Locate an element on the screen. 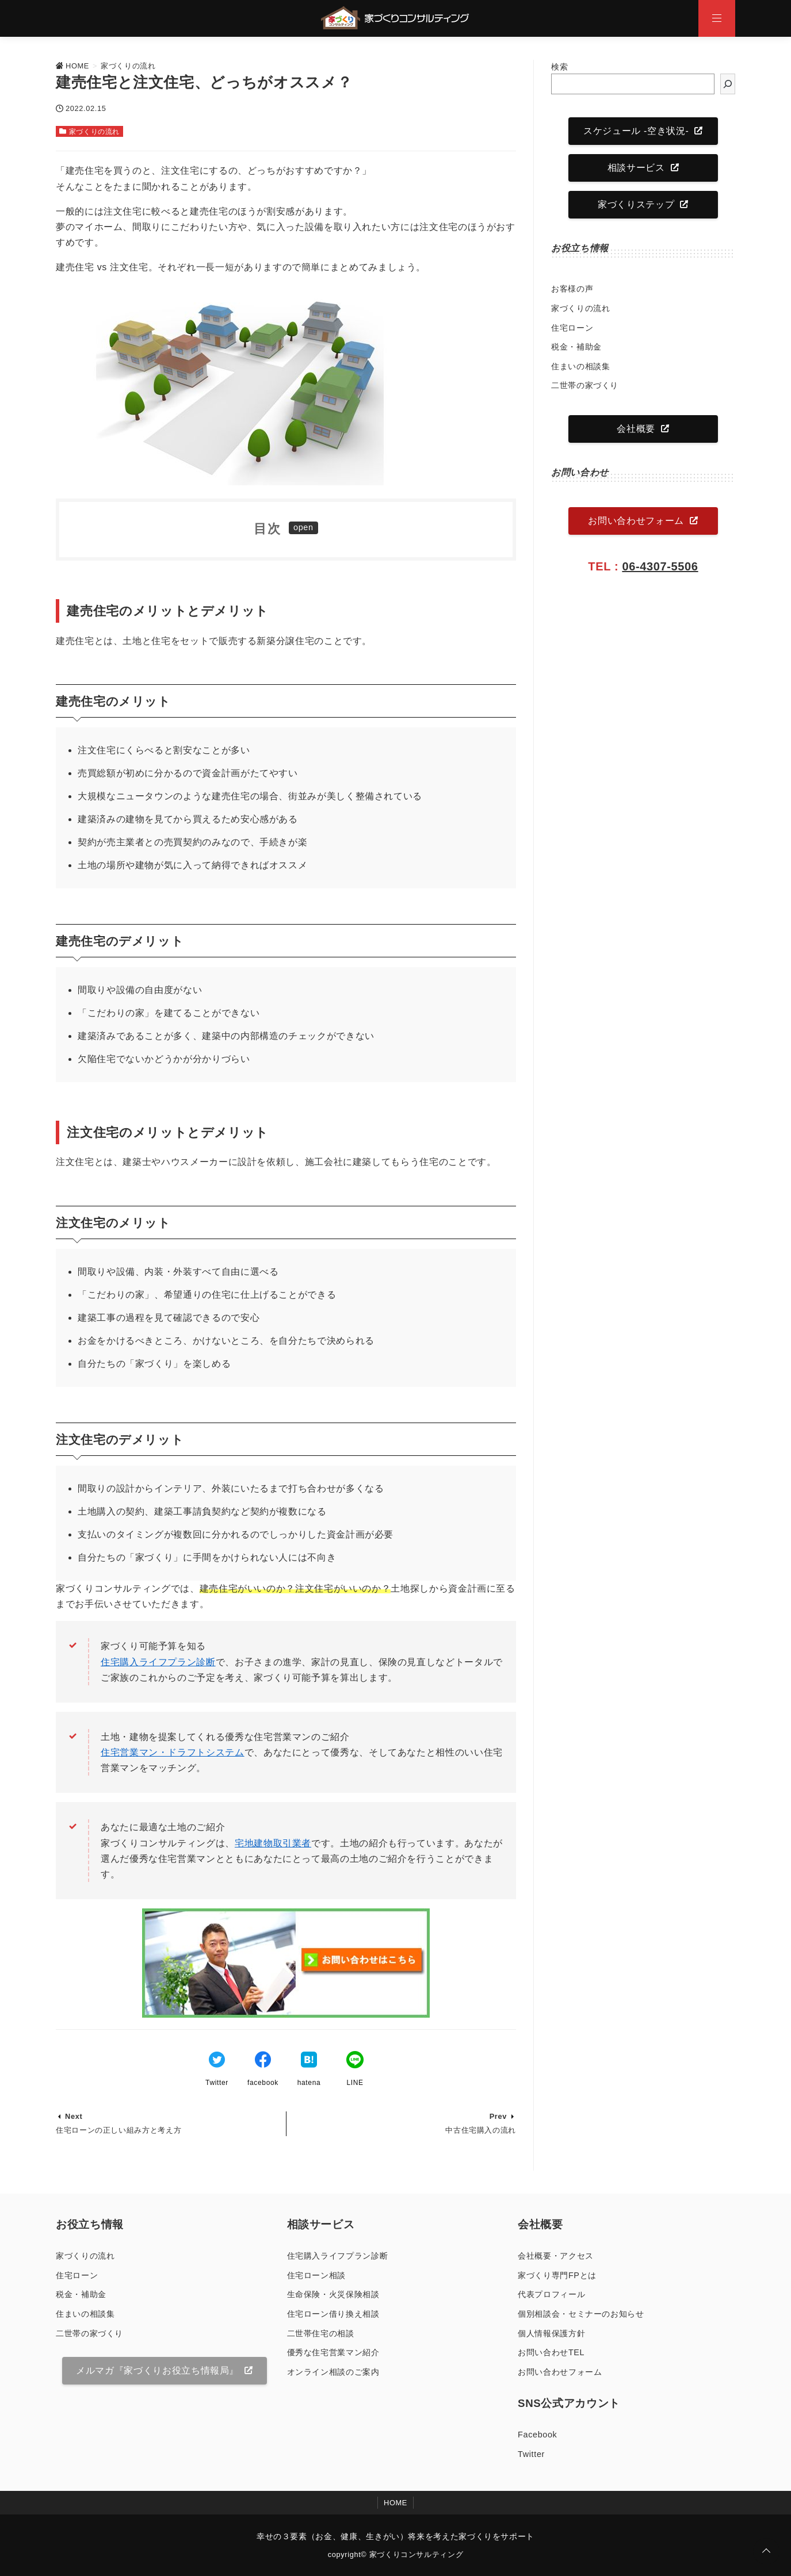 The image size is (791, 2576). 06-4307-5506 is located at coordinates (660, 566).